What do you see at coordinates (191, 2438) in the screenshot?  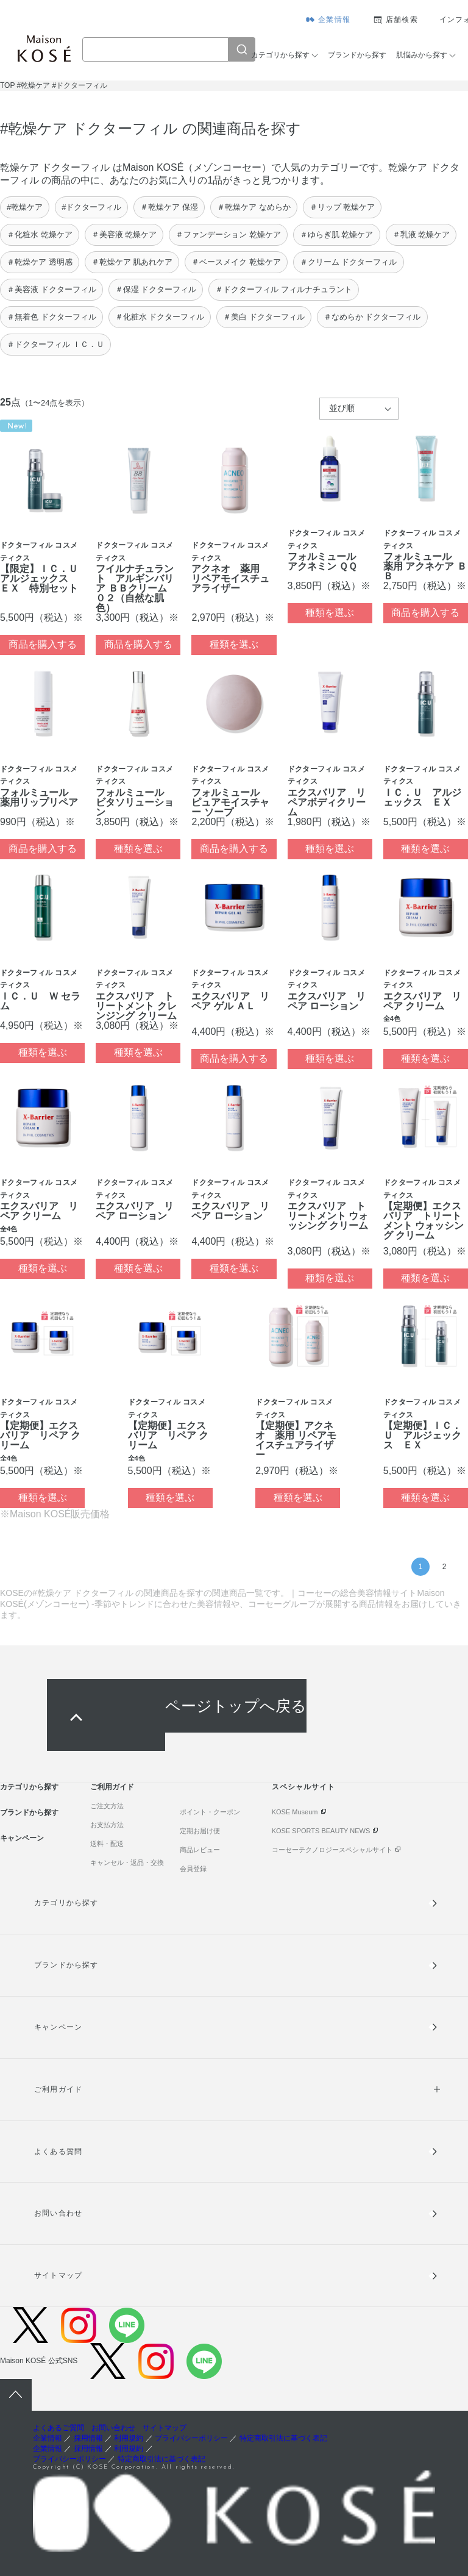 I see `プライバシーポリシー` at bounding box center [191, 2438].